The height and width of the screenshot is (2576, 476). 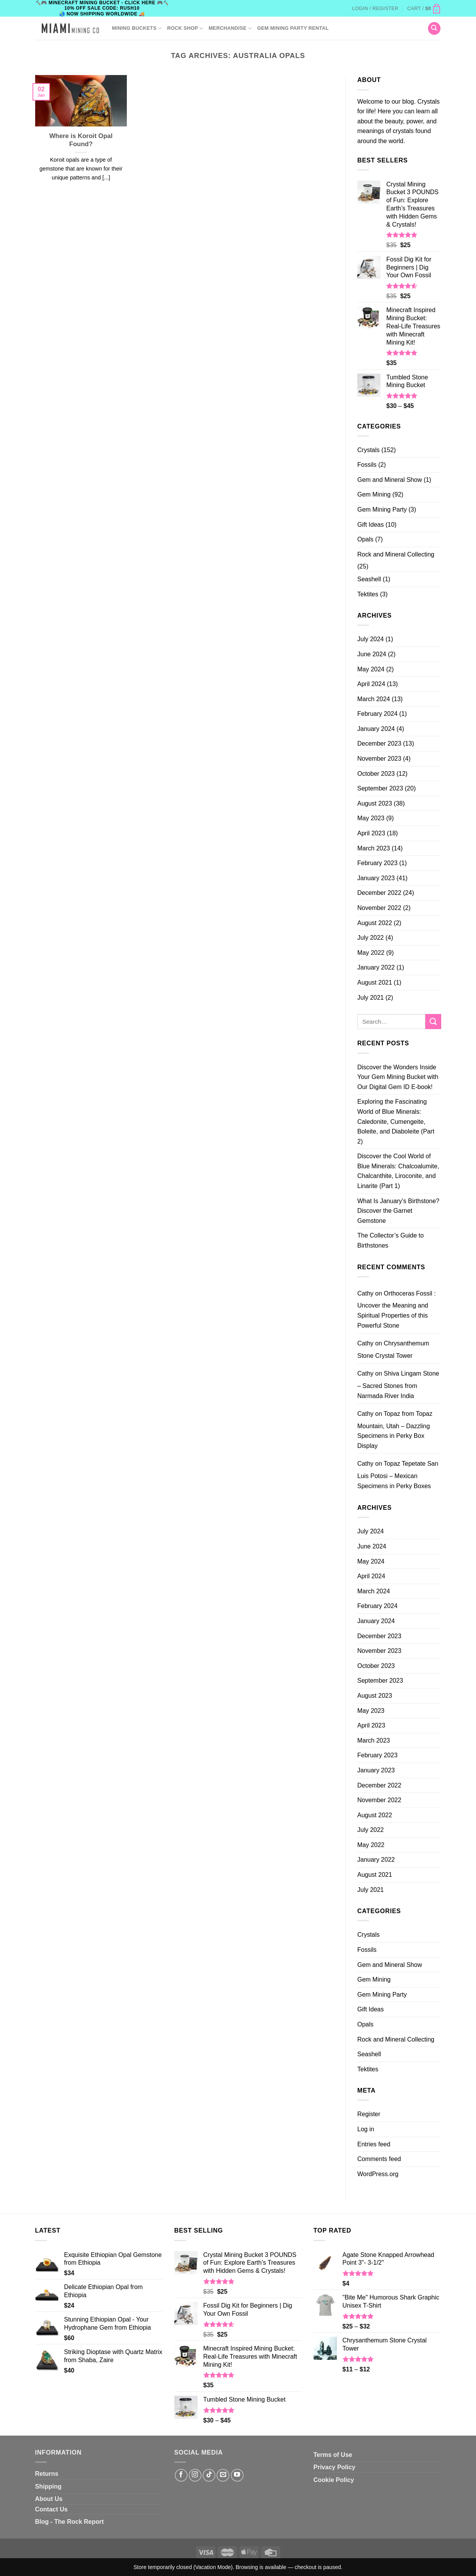 What do you see at coordinates (377, 863) in the screenshot?
I see `February 2023` at bounding box center [377, 863].